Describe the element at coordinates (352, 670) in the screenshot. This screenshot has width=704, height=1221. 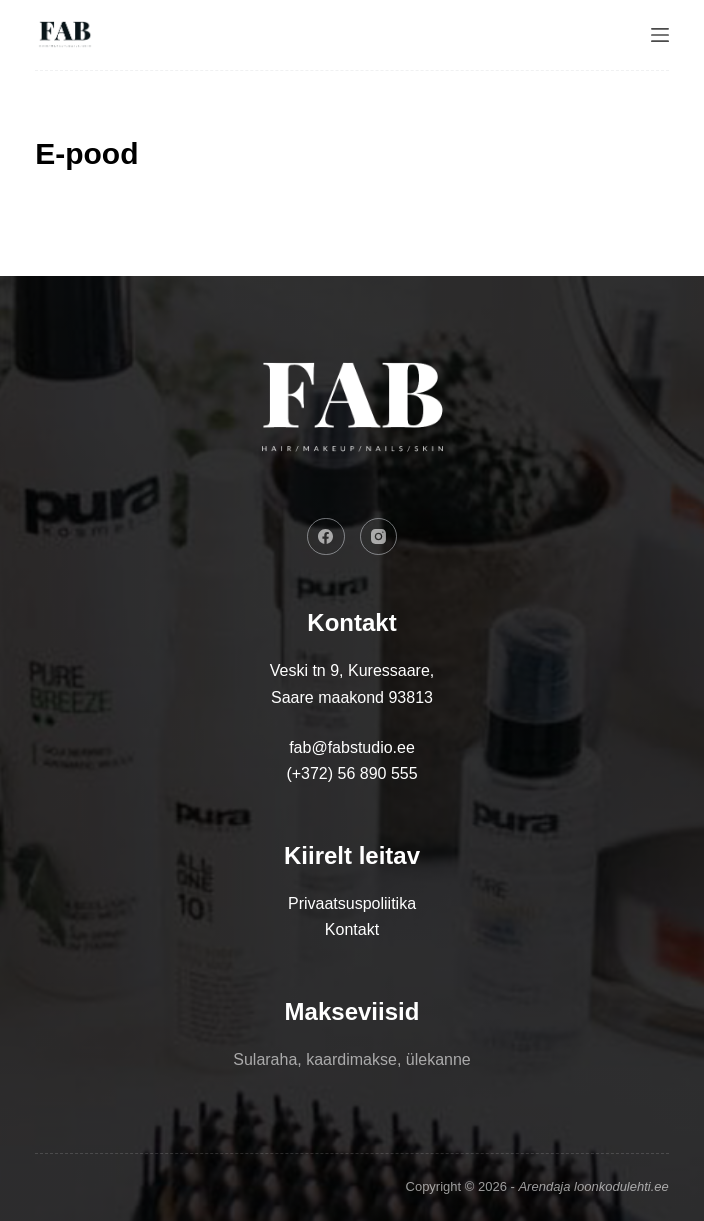
I see `Veski tn 9, Kuressaare,` at that location.